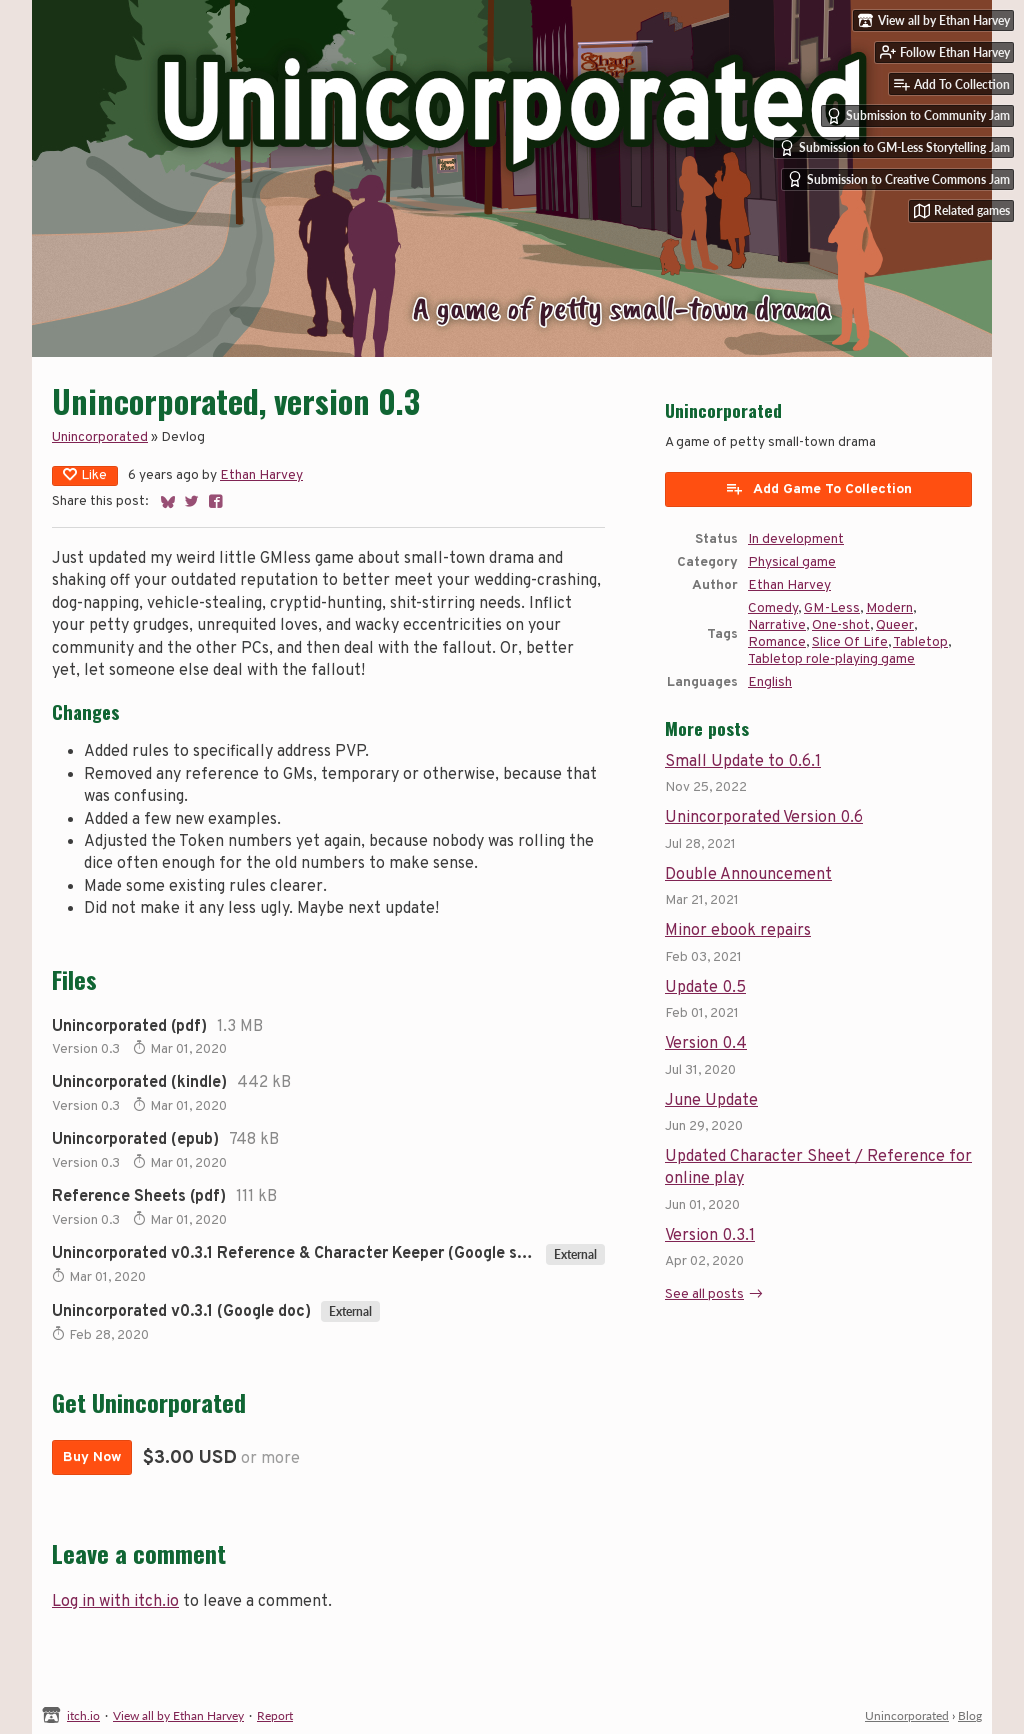 Image resolution: width=1024 pixels, height=1734 pixels. I want to click on Slice Of Life, so click(850, 642).